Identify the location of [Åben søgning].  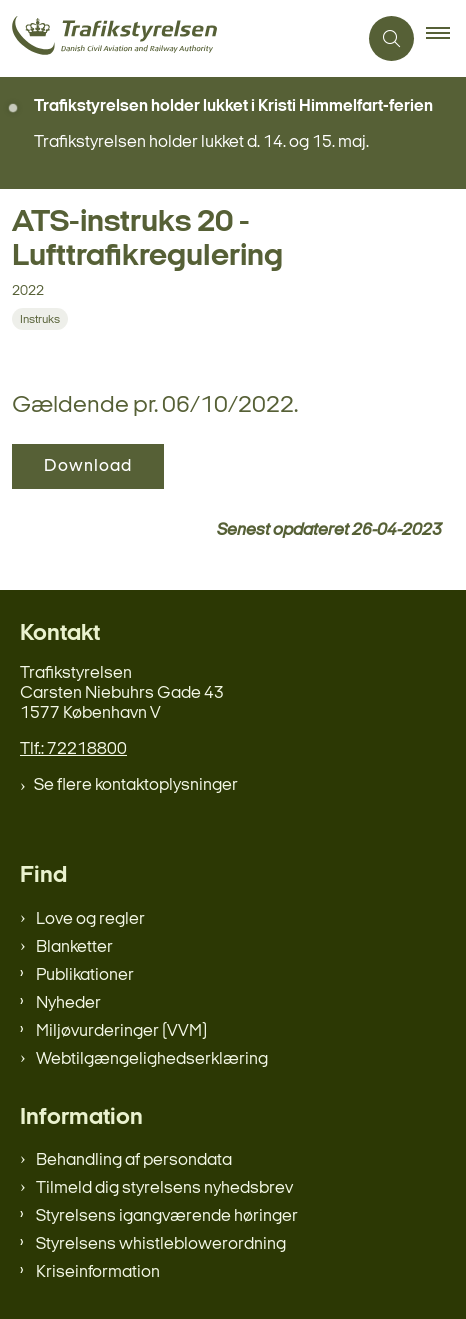
(391, 38).